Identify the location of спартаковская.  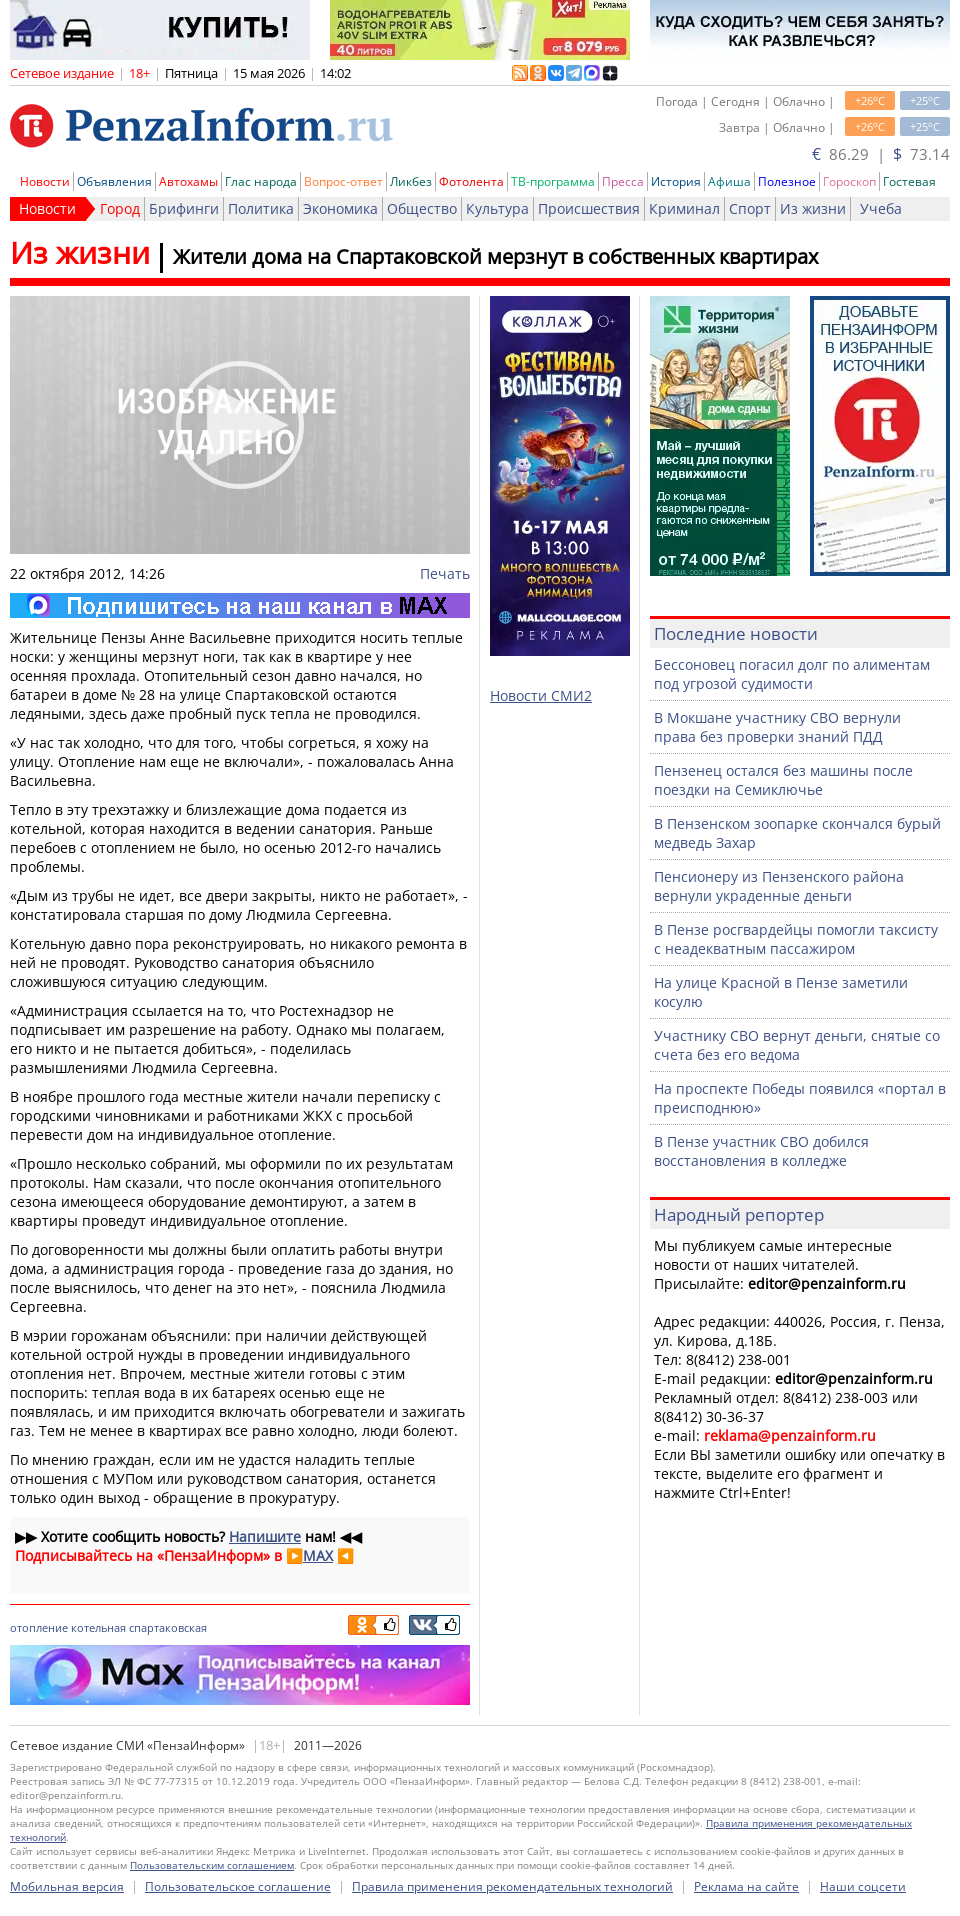
(168, 1627).